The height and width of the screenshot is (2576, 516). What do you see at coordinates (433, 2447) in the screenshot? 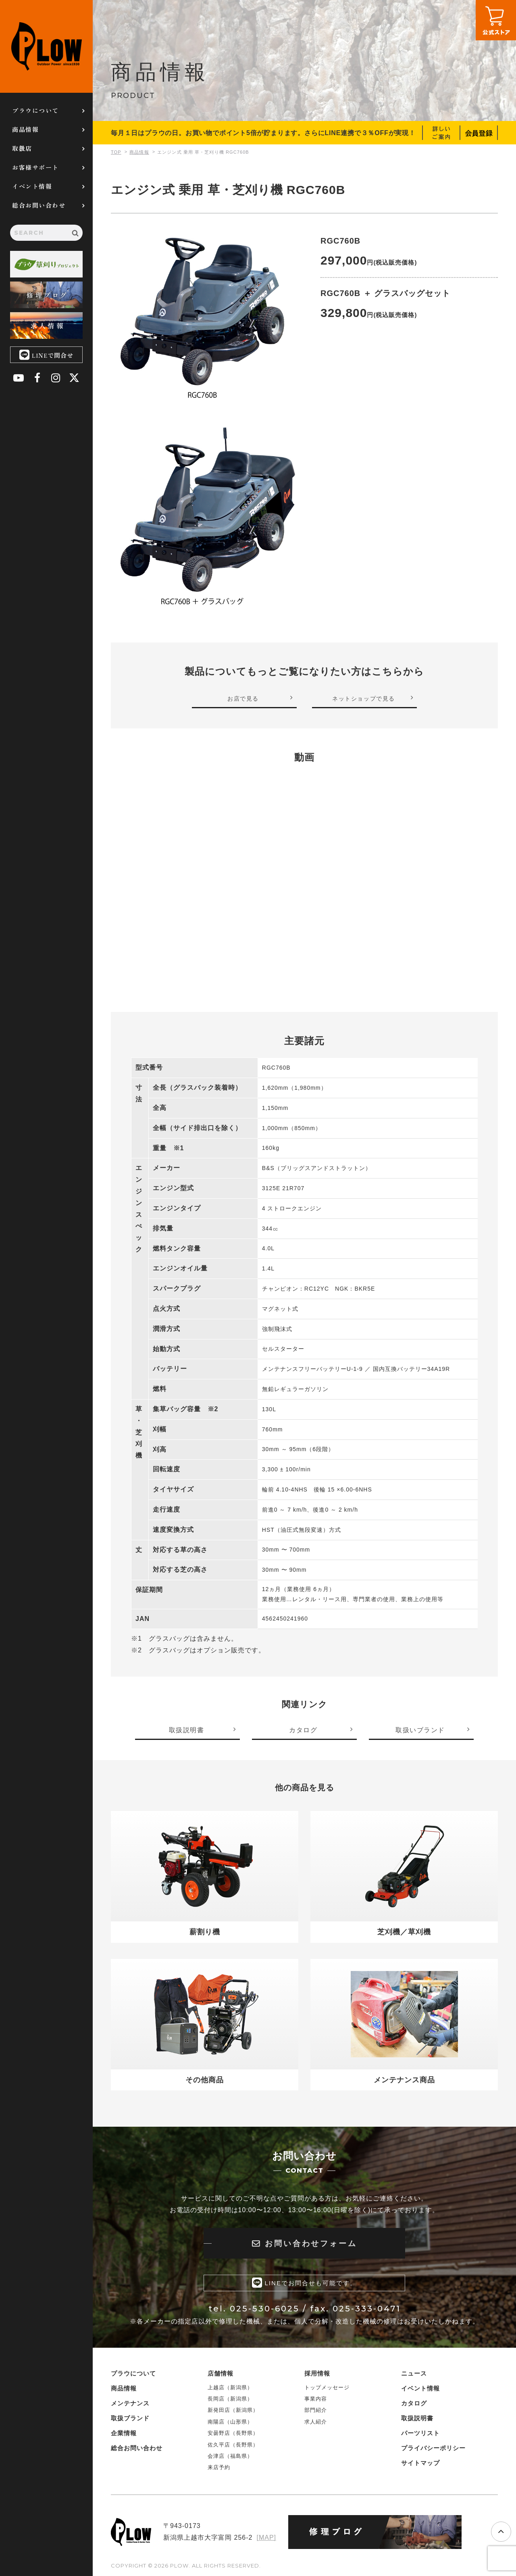
I see `プライバシーポリシー` at bounding box center [433, 2447].